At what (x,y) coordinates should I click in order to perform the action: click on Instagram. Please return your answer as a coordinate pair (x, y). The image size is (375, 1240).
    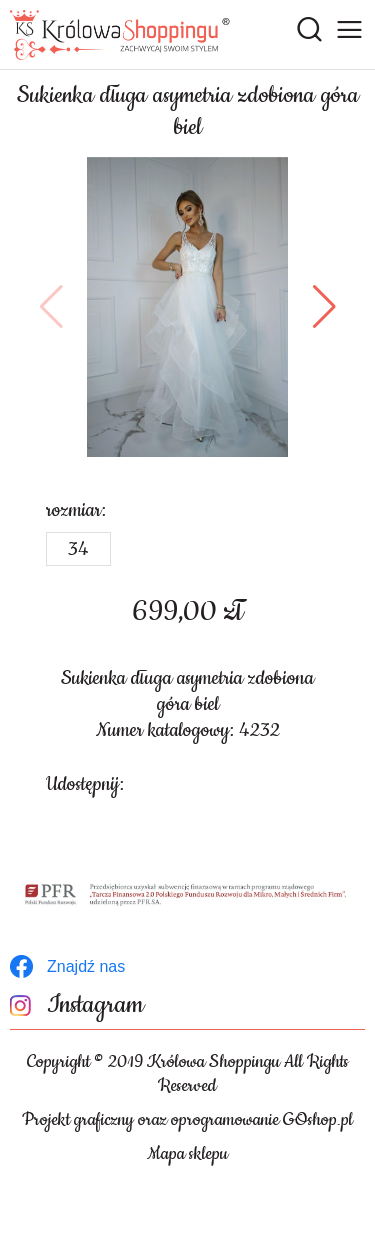
    Looking at the image, I should click on (95, 1005).